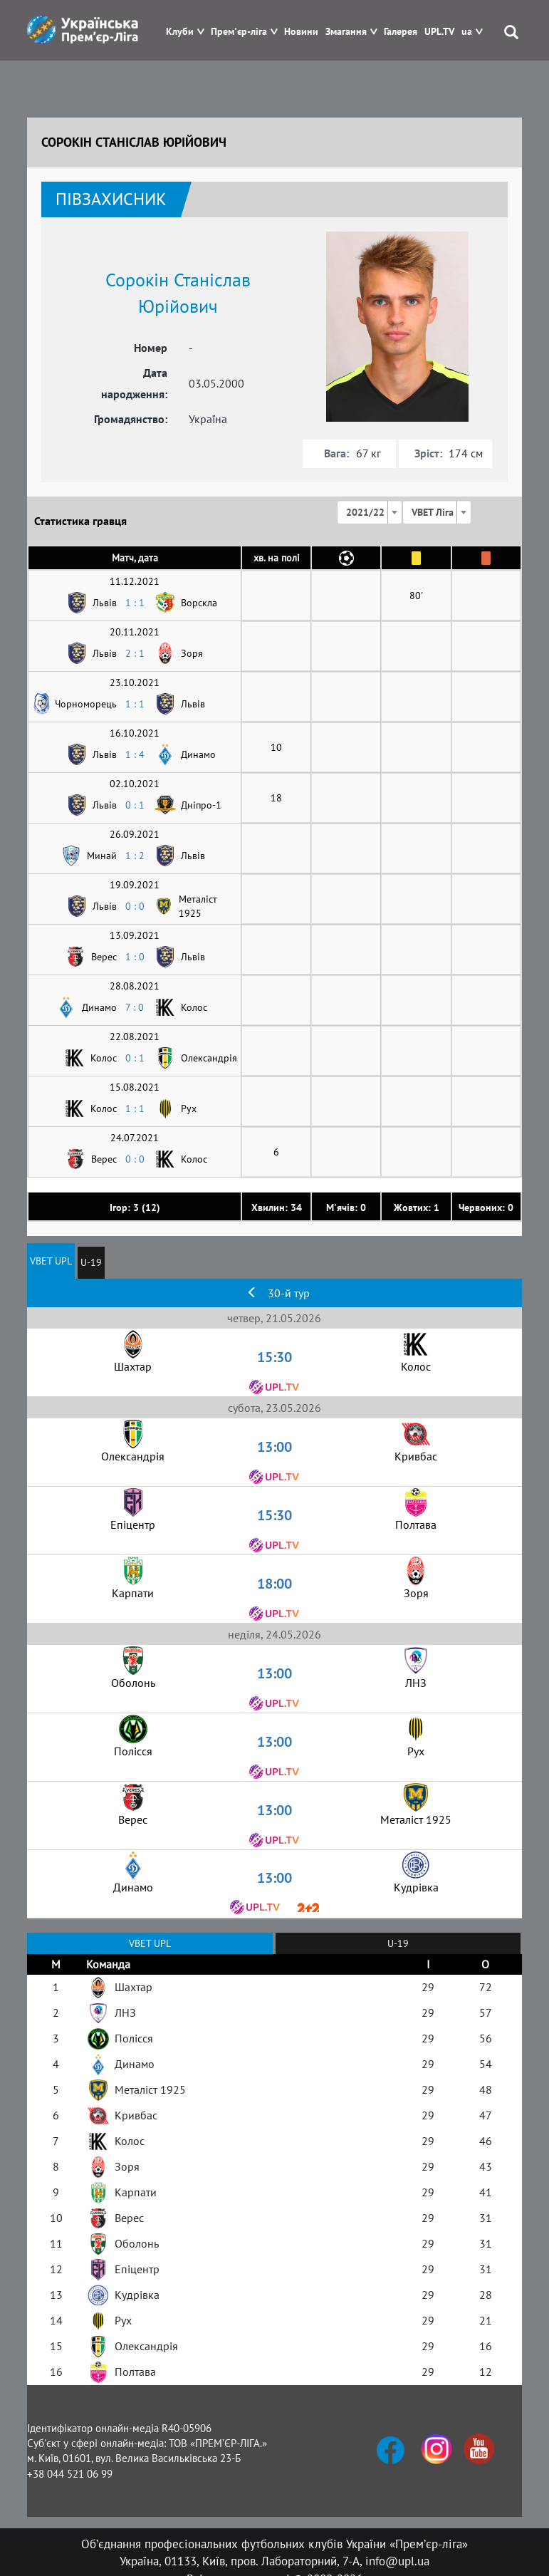  What do you see at coordinates (135, 956) in the screenshot?
I see `1 : 0` at bounding box center [135, 956].